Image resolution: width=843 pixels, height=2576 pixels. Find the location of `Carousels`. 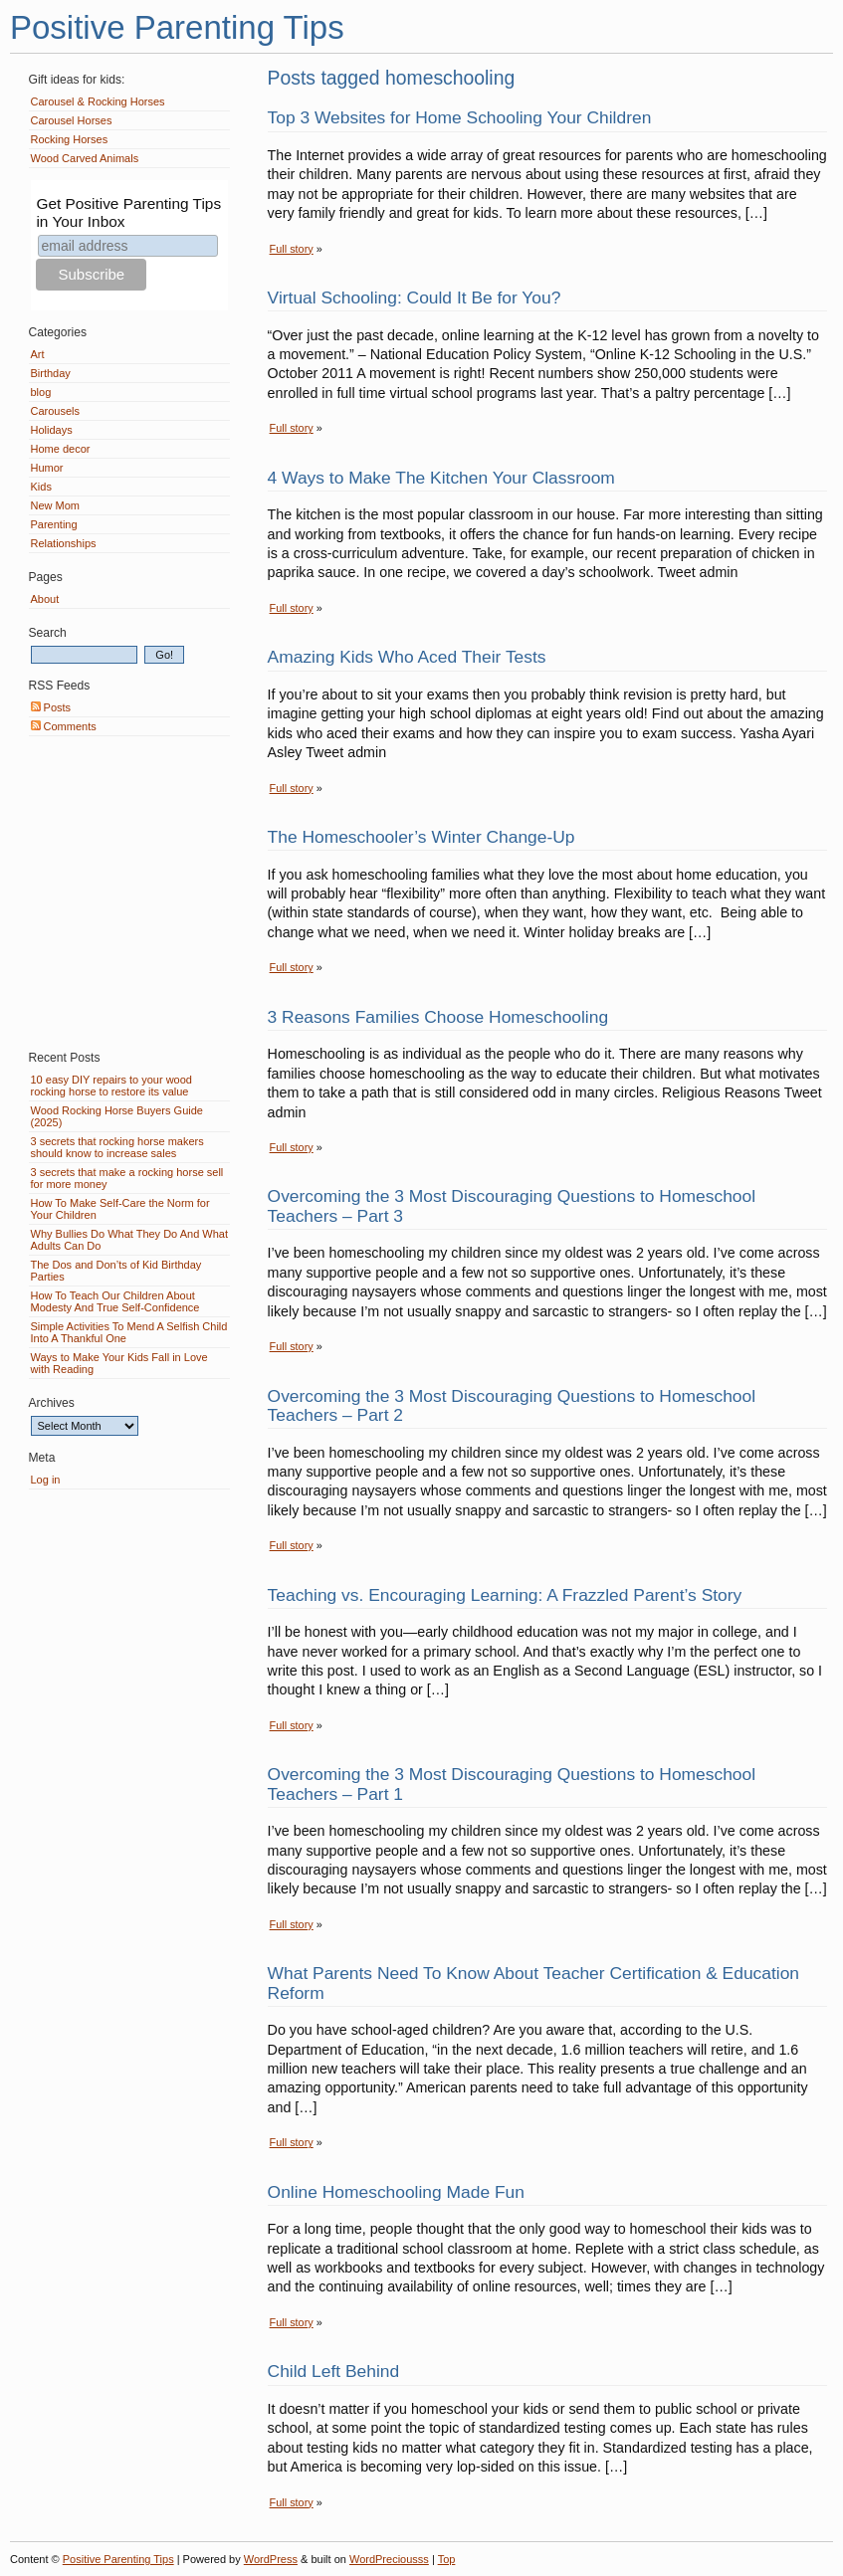

Carousels is located at coordinates (56, 411).